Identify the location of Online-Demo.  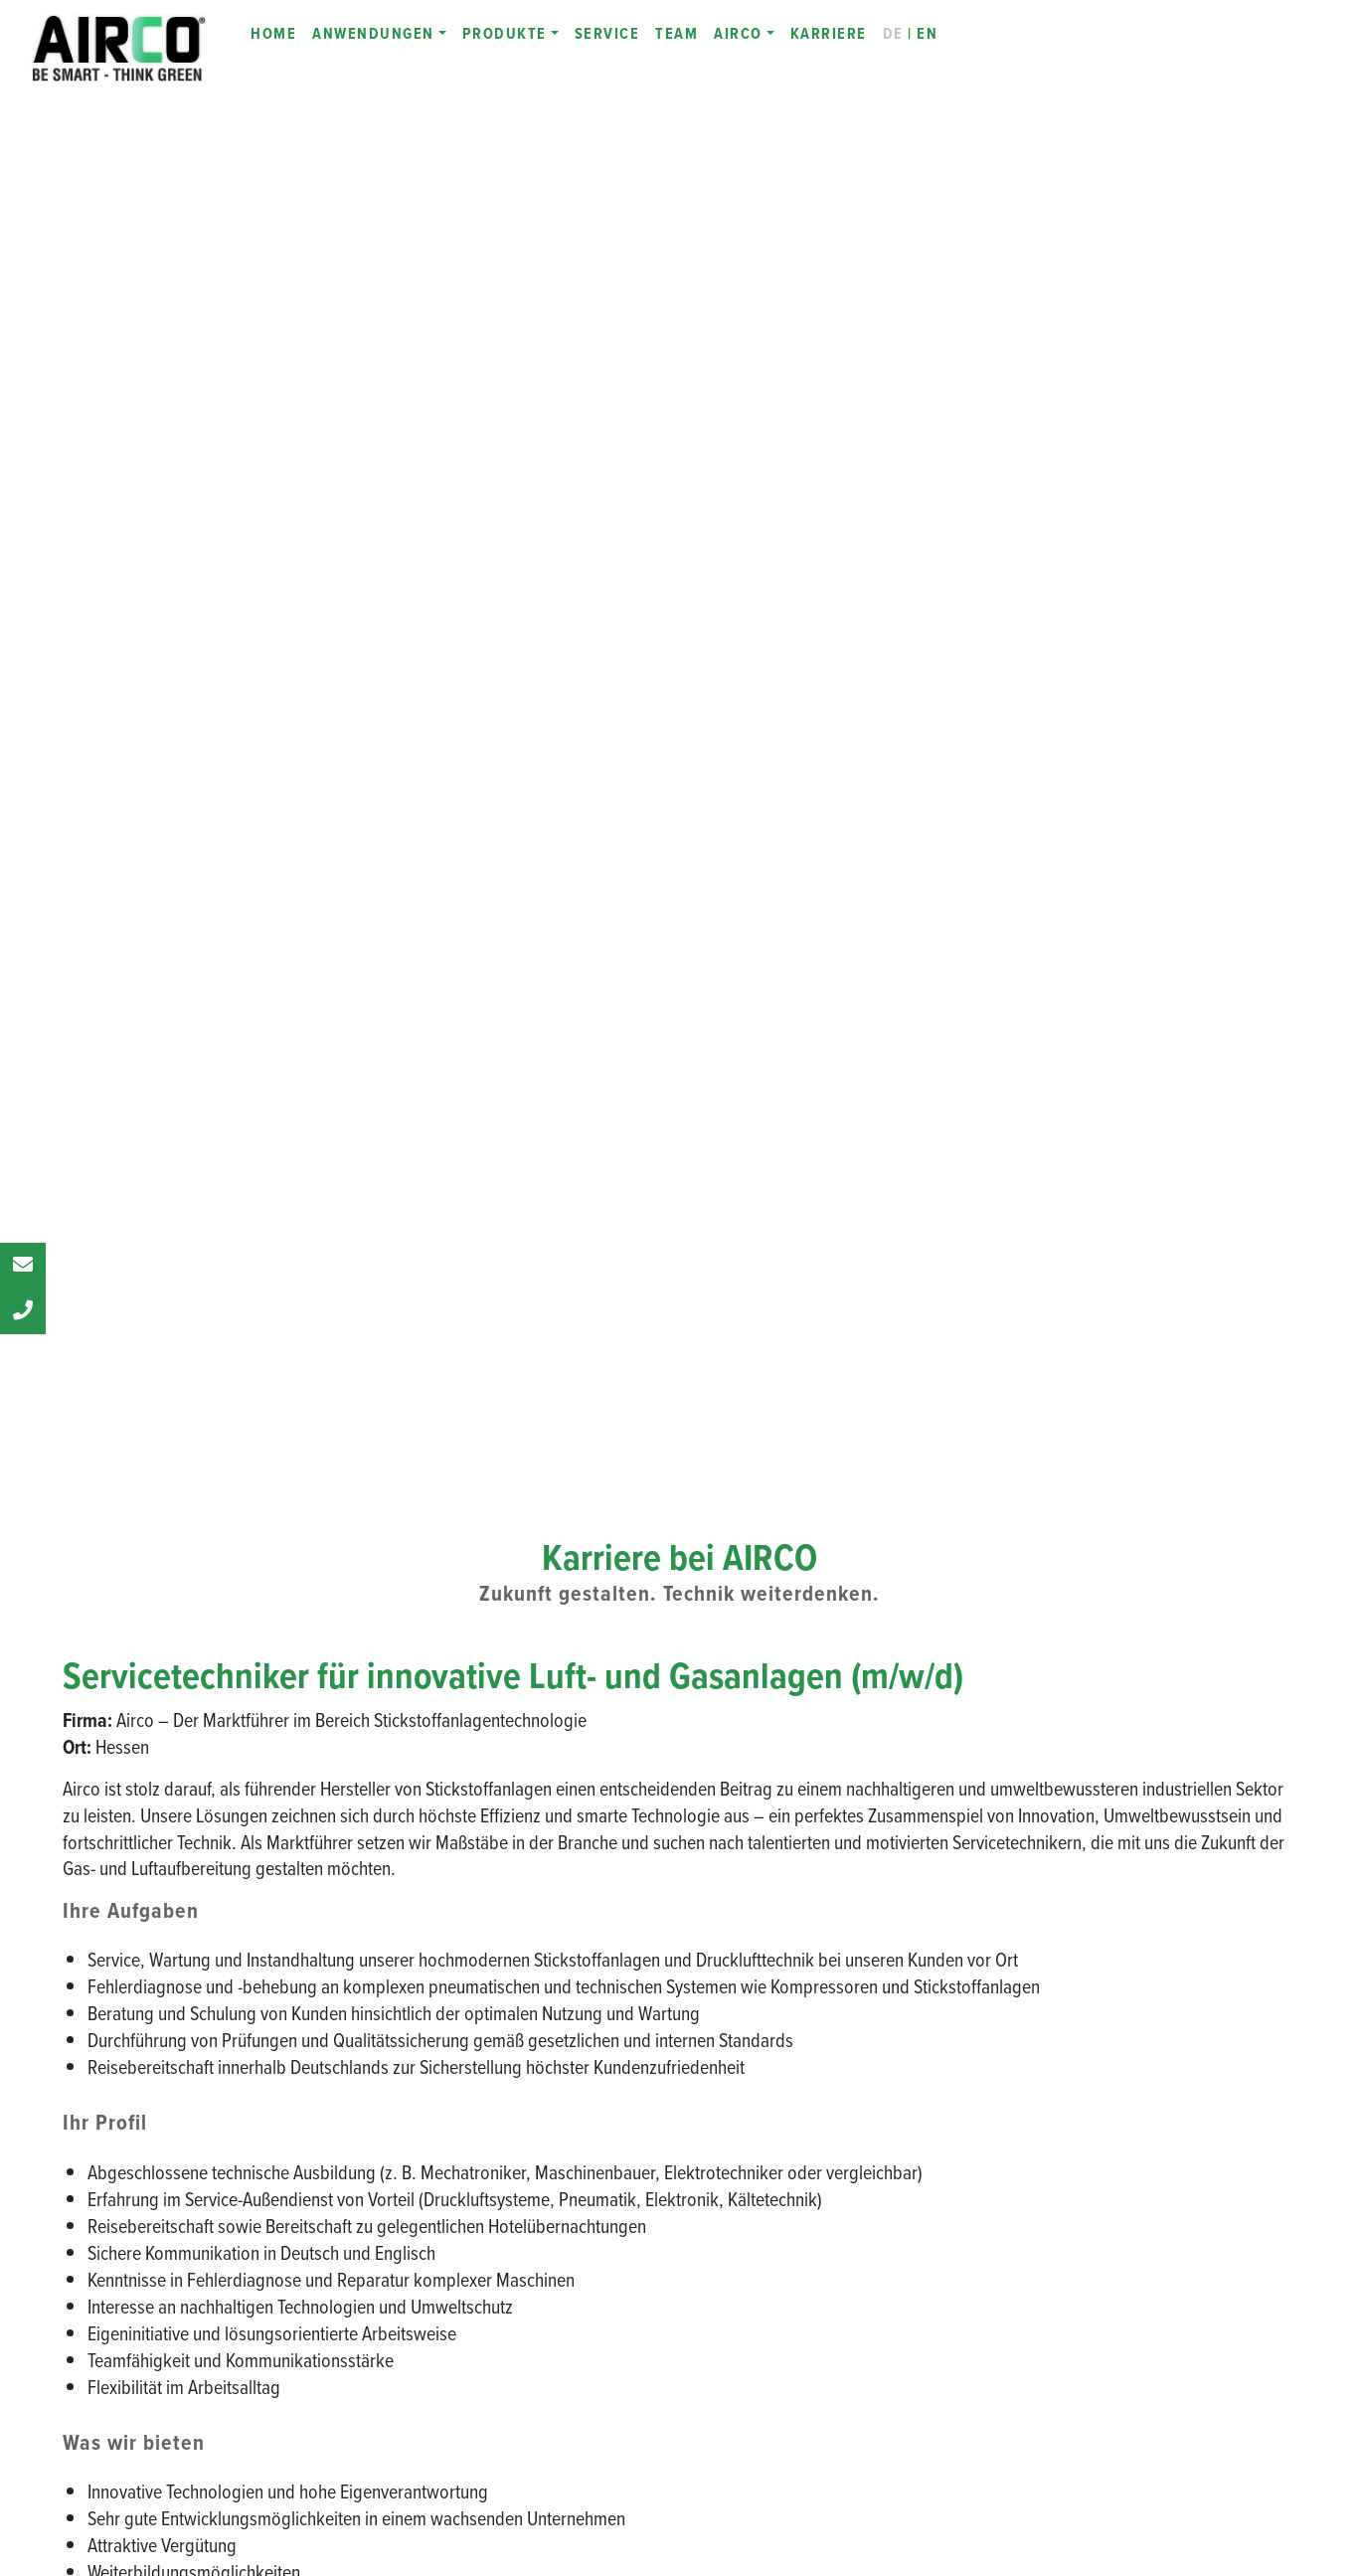
(1123, 2129).